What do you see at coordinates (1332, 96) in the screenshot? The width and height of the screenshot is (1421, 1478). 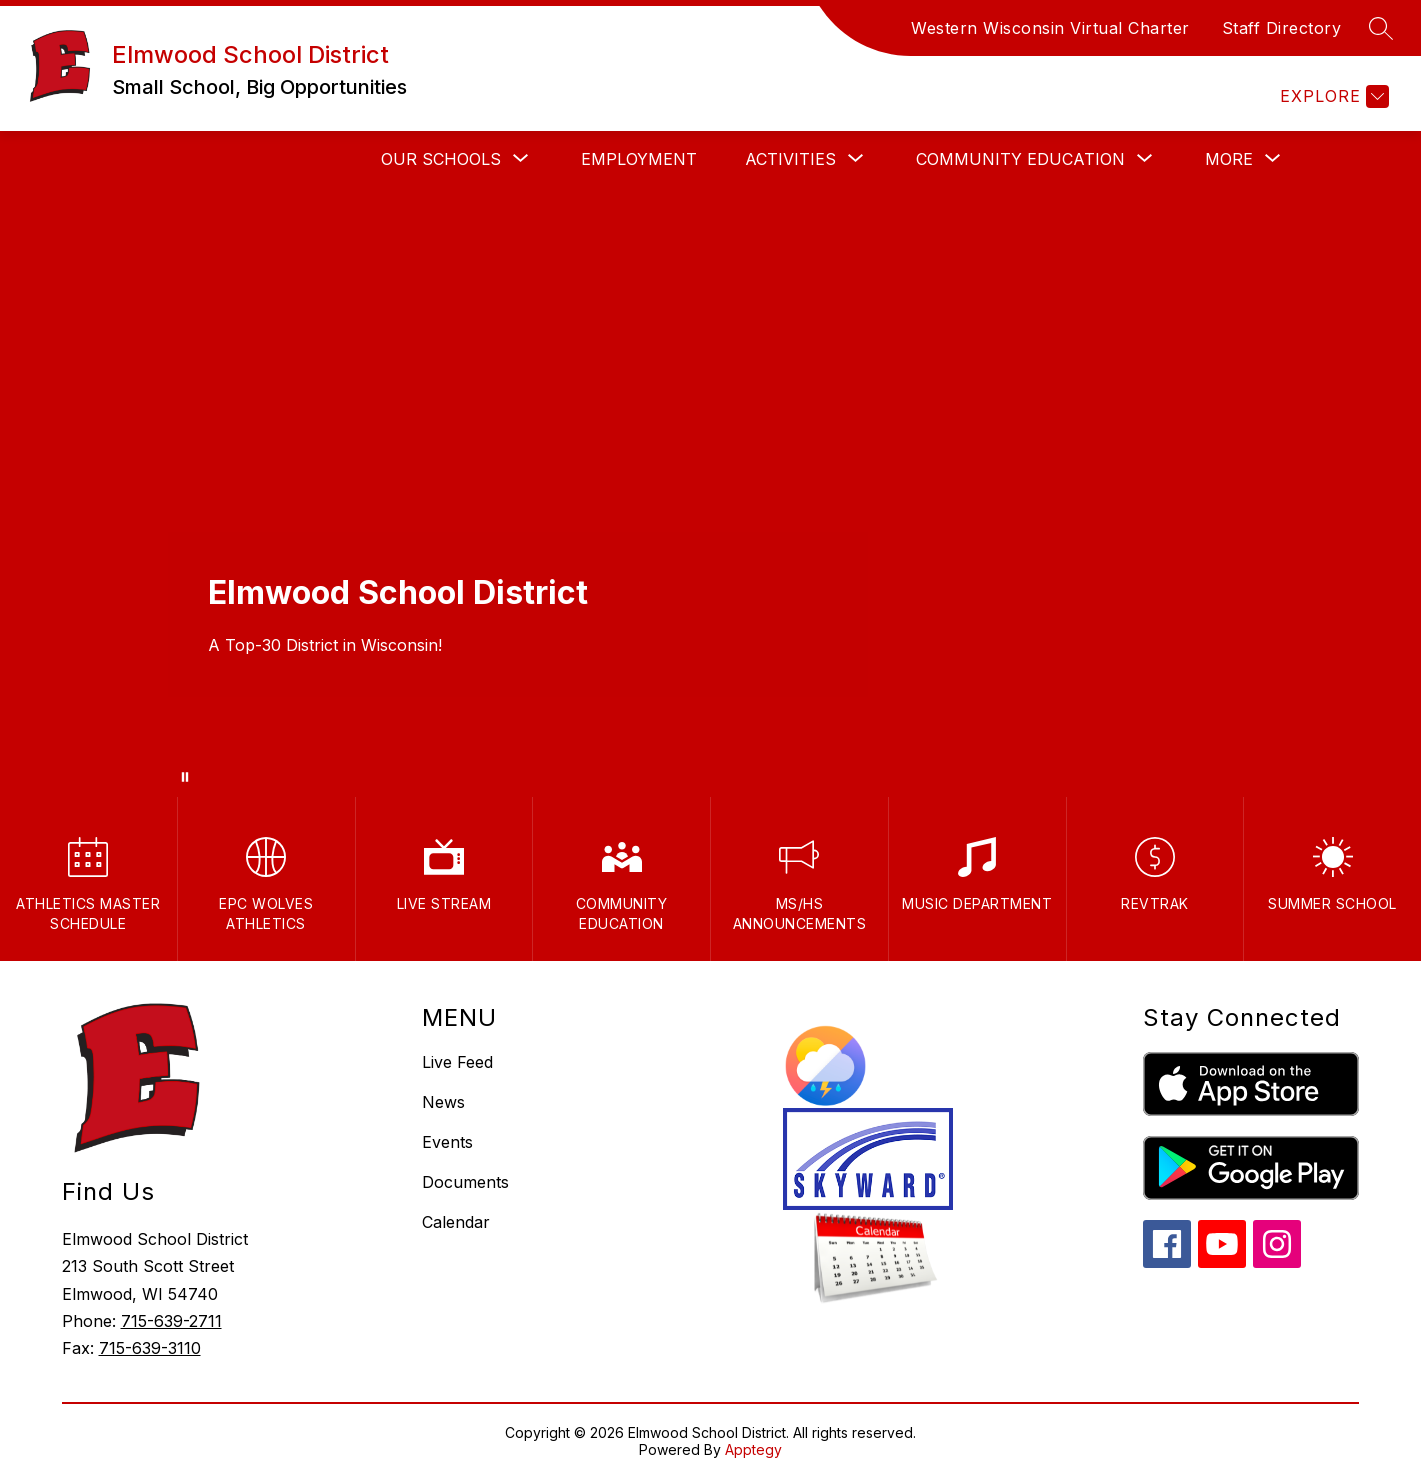 I see `[Explore]` at bounding box center [1332, 96].